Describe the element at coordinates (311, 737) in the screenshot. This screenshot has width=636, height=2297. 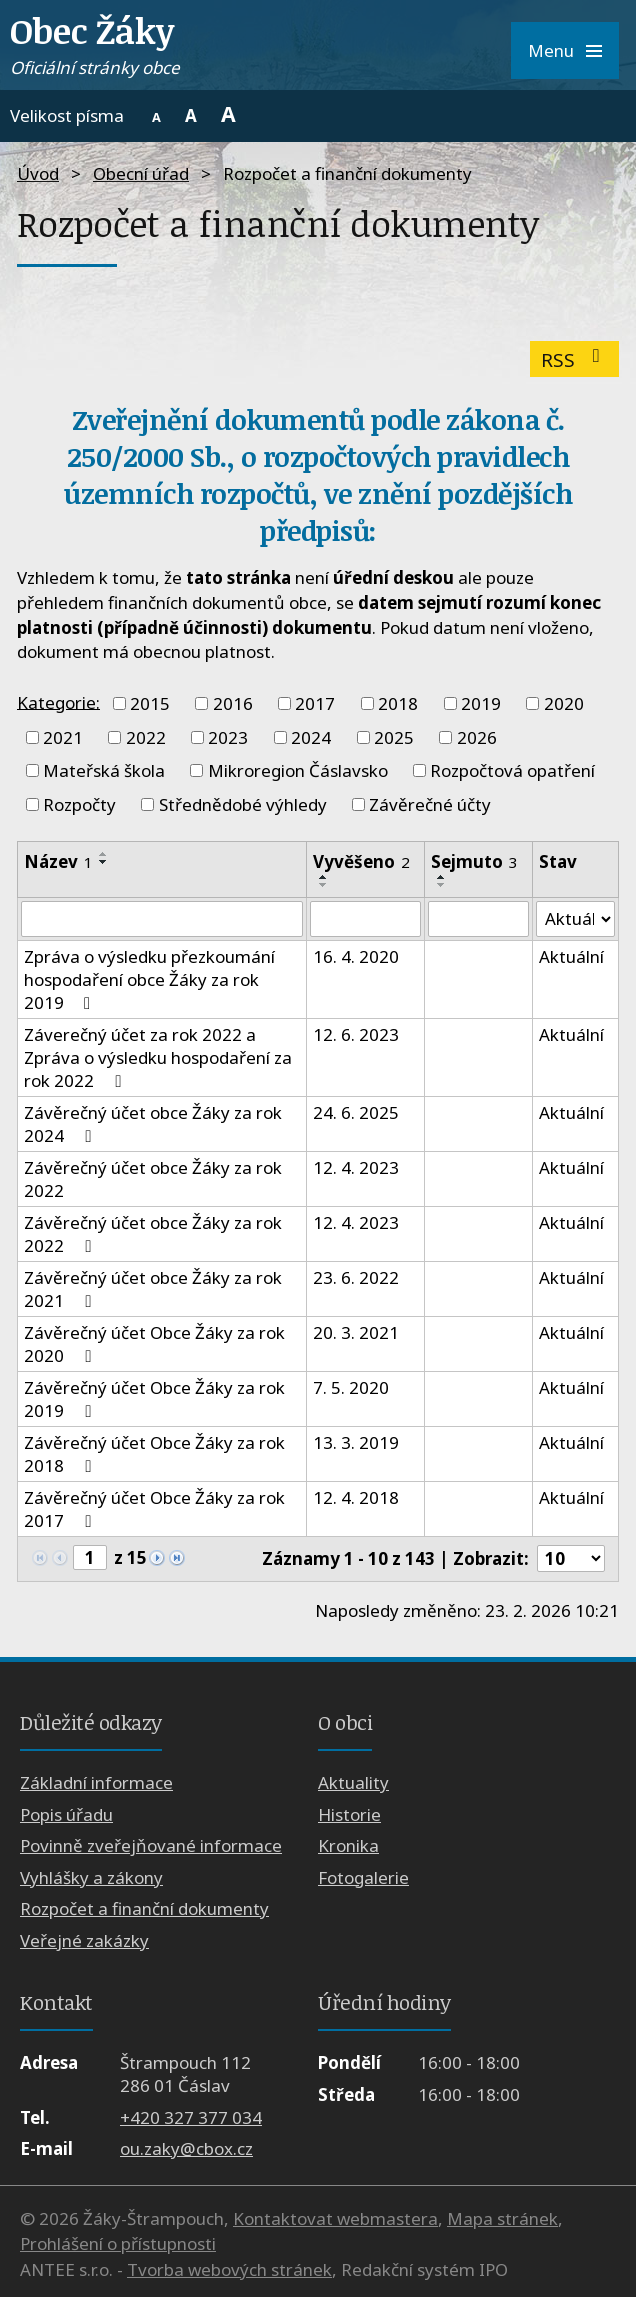
I see `2024` at that location.